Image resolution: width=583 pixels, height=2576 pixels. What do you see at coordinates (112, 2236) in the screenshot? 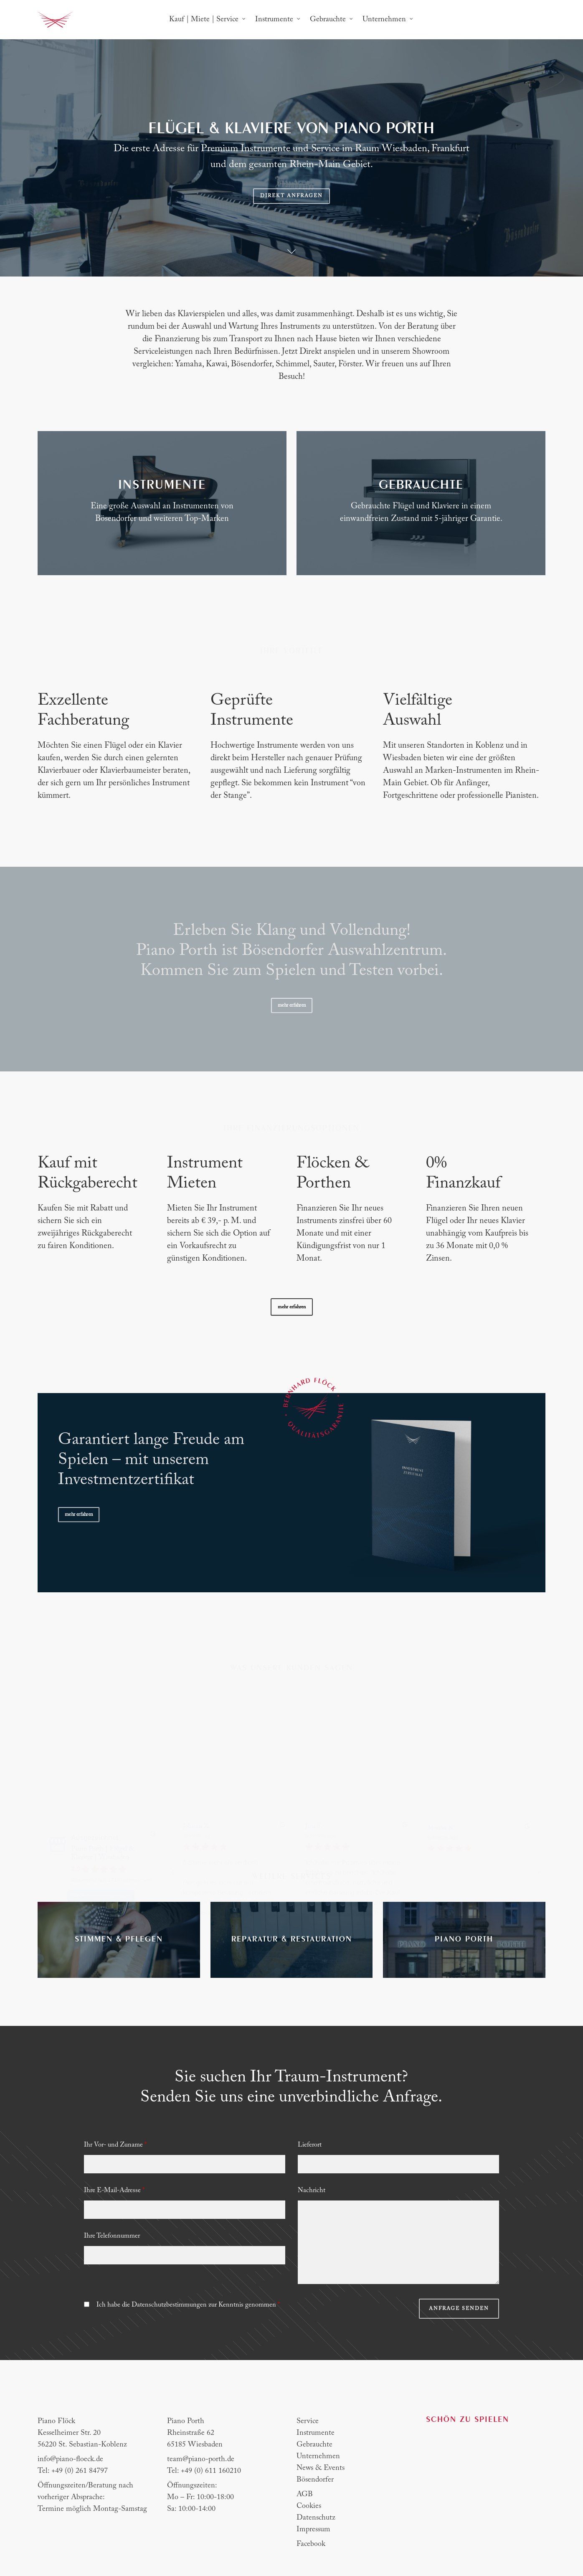
I see `Ihre Telefonnummer` at bounding box center [112, 2236].